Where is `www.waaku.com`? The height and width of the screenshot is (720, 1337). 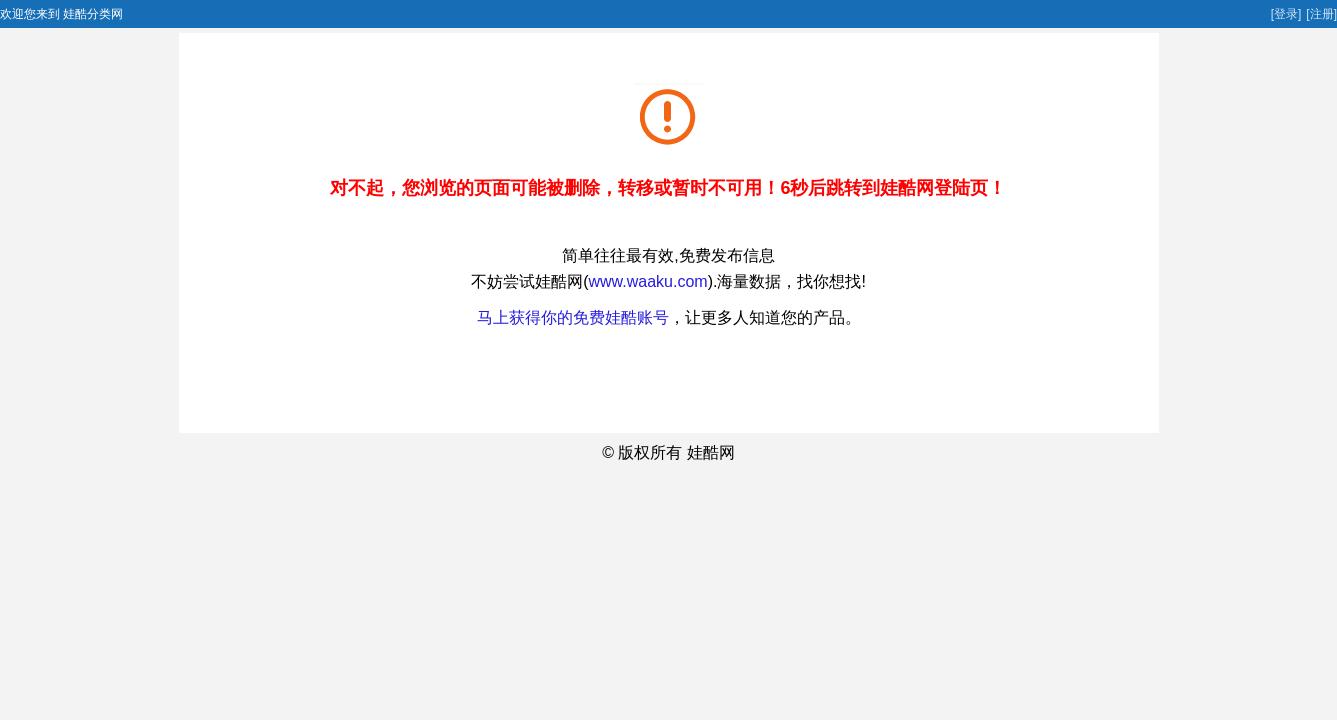
www.waaku.com is located at coordinates (647, 281).